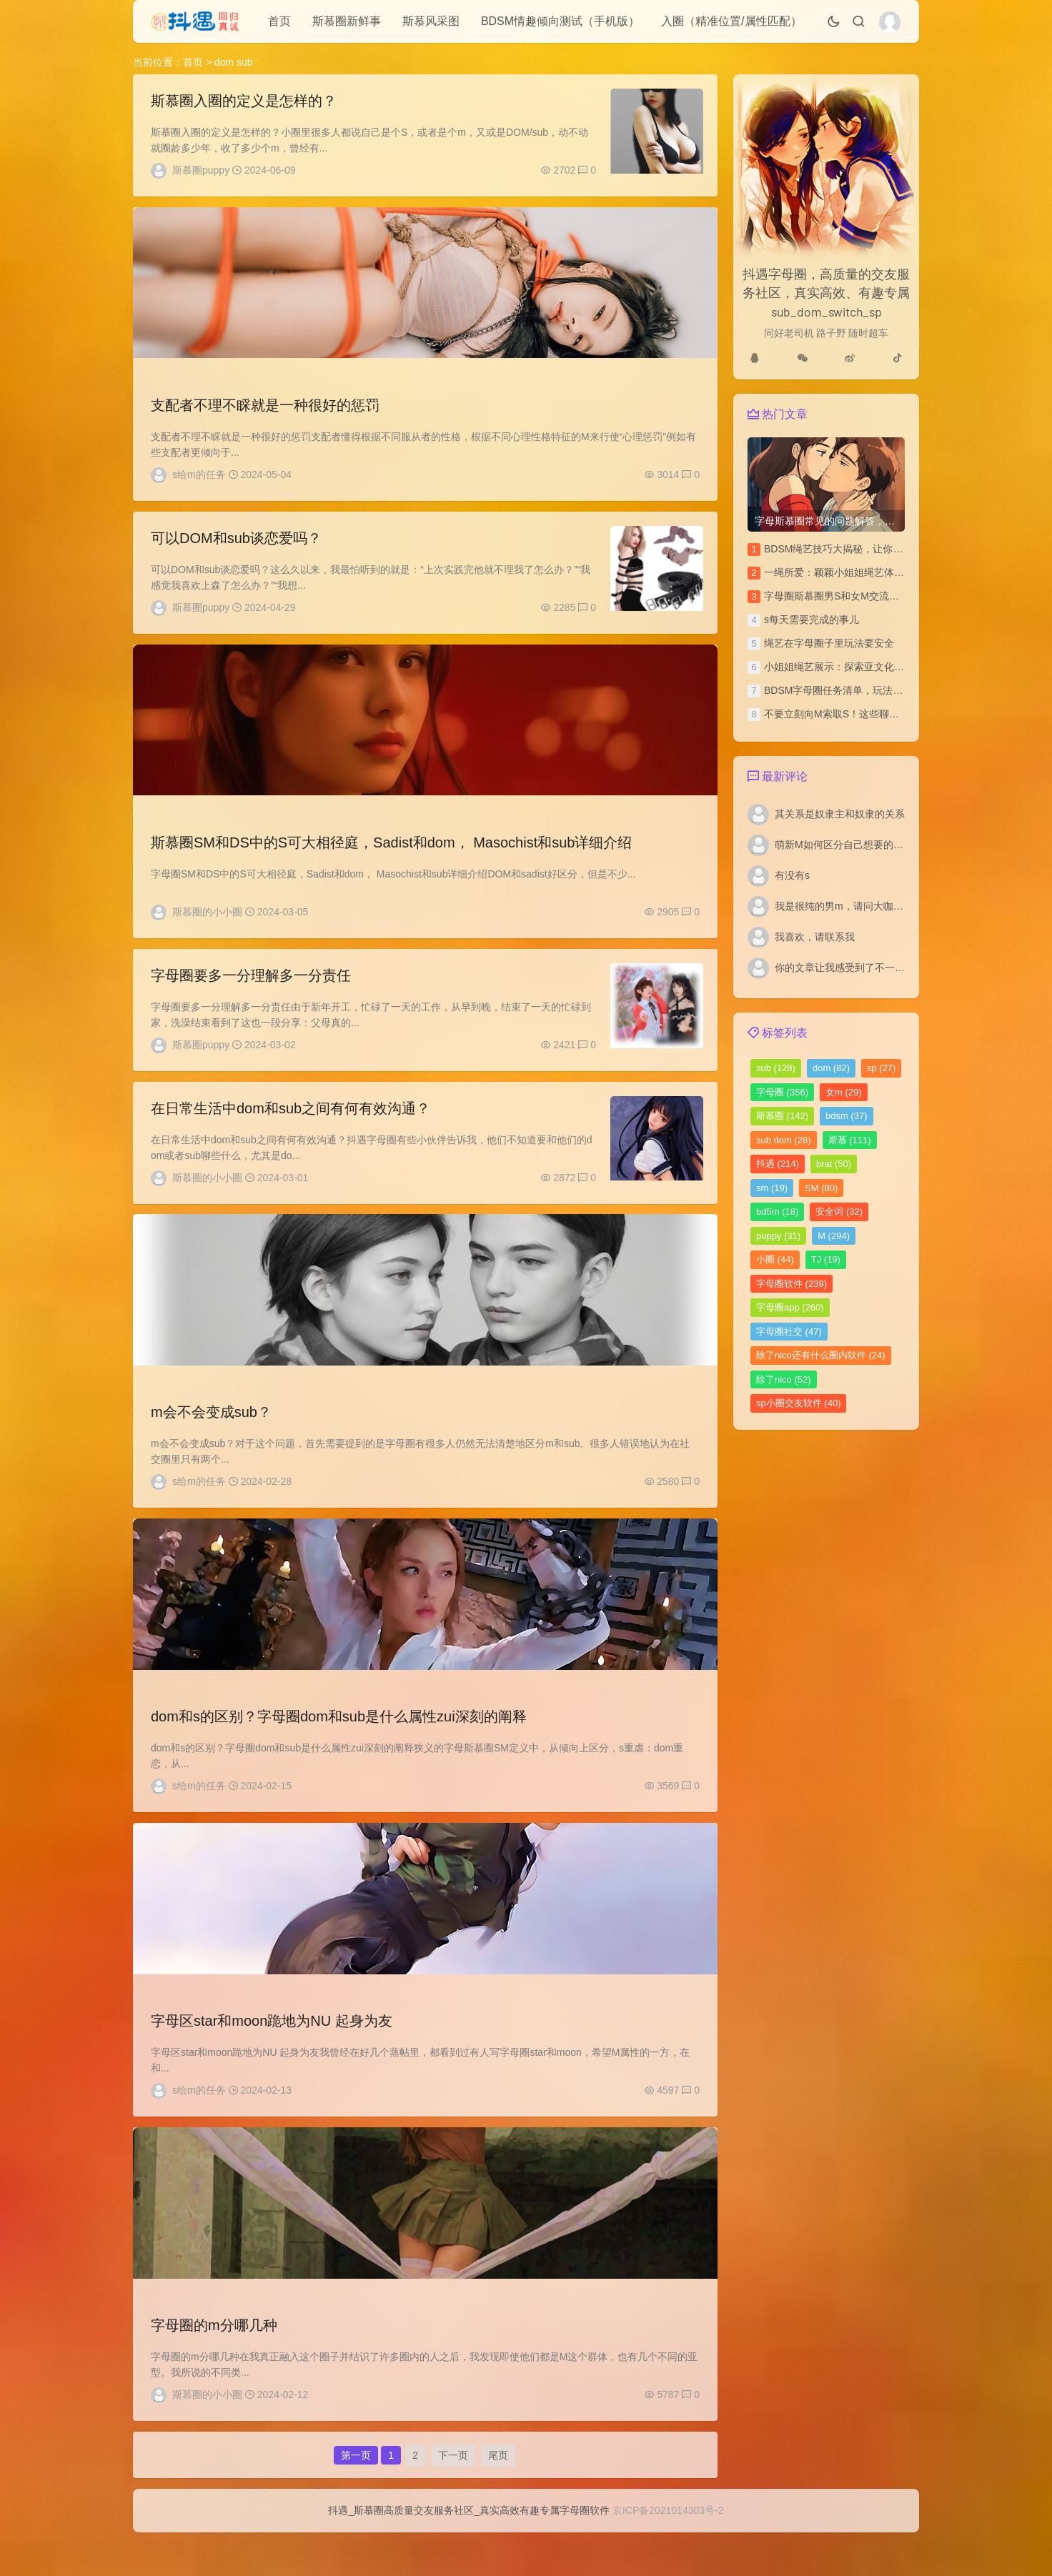 The height and width of the screenshot is (2576, 1052). Describe the element at coordinates (271, 2050) in the screenshot. I see `字母区star和moon跪地为NU 起身为友` at that location.